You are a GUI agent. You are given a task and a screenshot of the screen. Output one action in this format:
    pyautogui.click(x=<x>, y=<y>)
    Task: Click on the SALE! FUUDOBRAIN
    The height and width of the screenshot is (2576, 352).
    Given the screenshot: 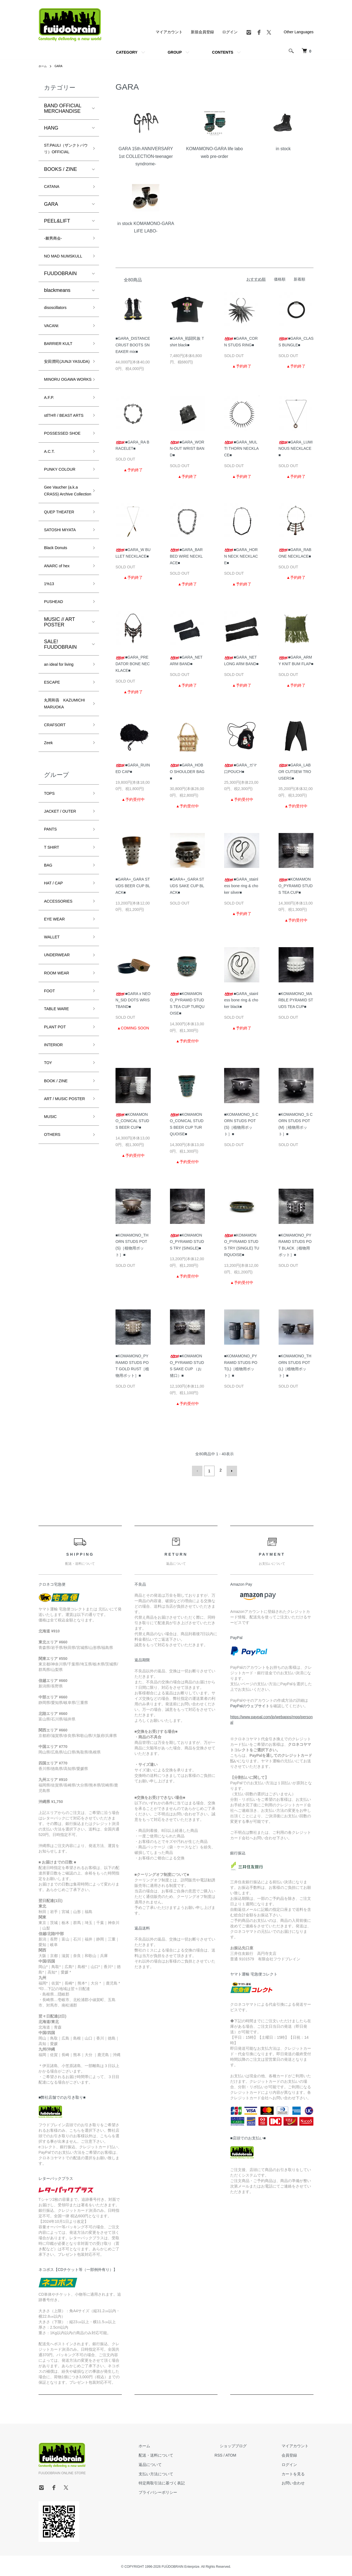 What is the action you would take?
    pyautogui.click(x=60, y=743)
    